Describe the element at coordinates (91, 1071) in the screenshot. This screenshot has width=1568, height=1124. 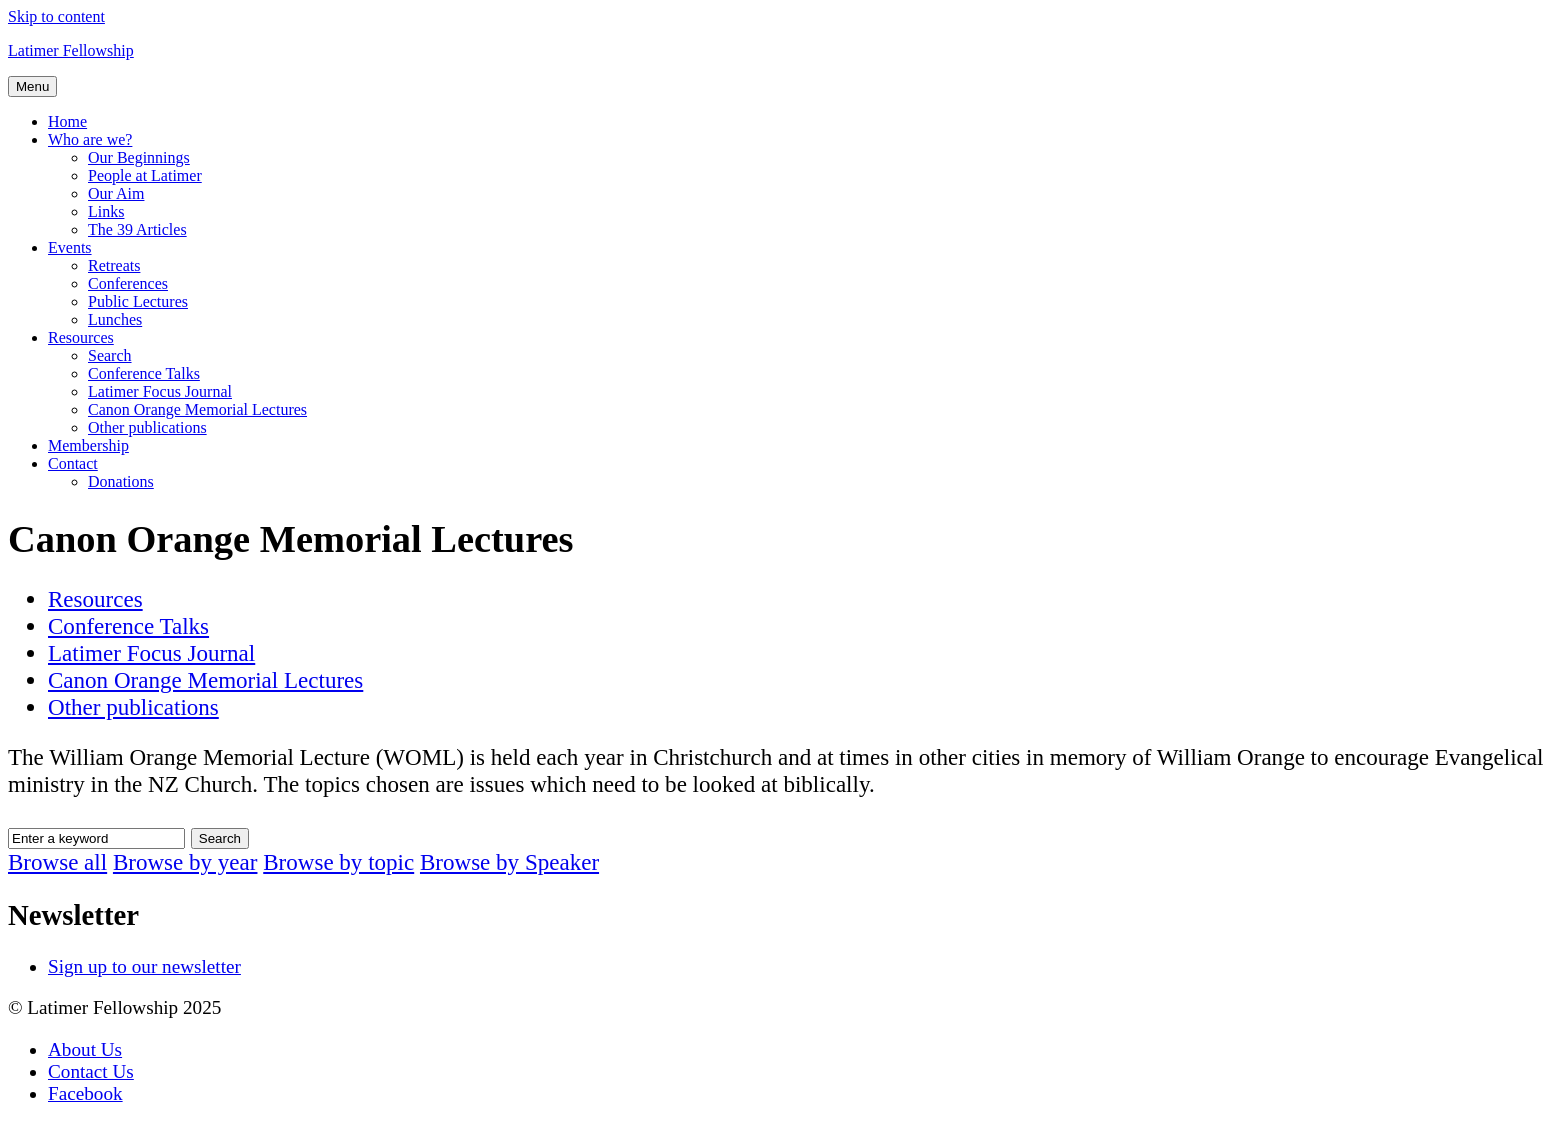
I see `Contact Us` at that location.